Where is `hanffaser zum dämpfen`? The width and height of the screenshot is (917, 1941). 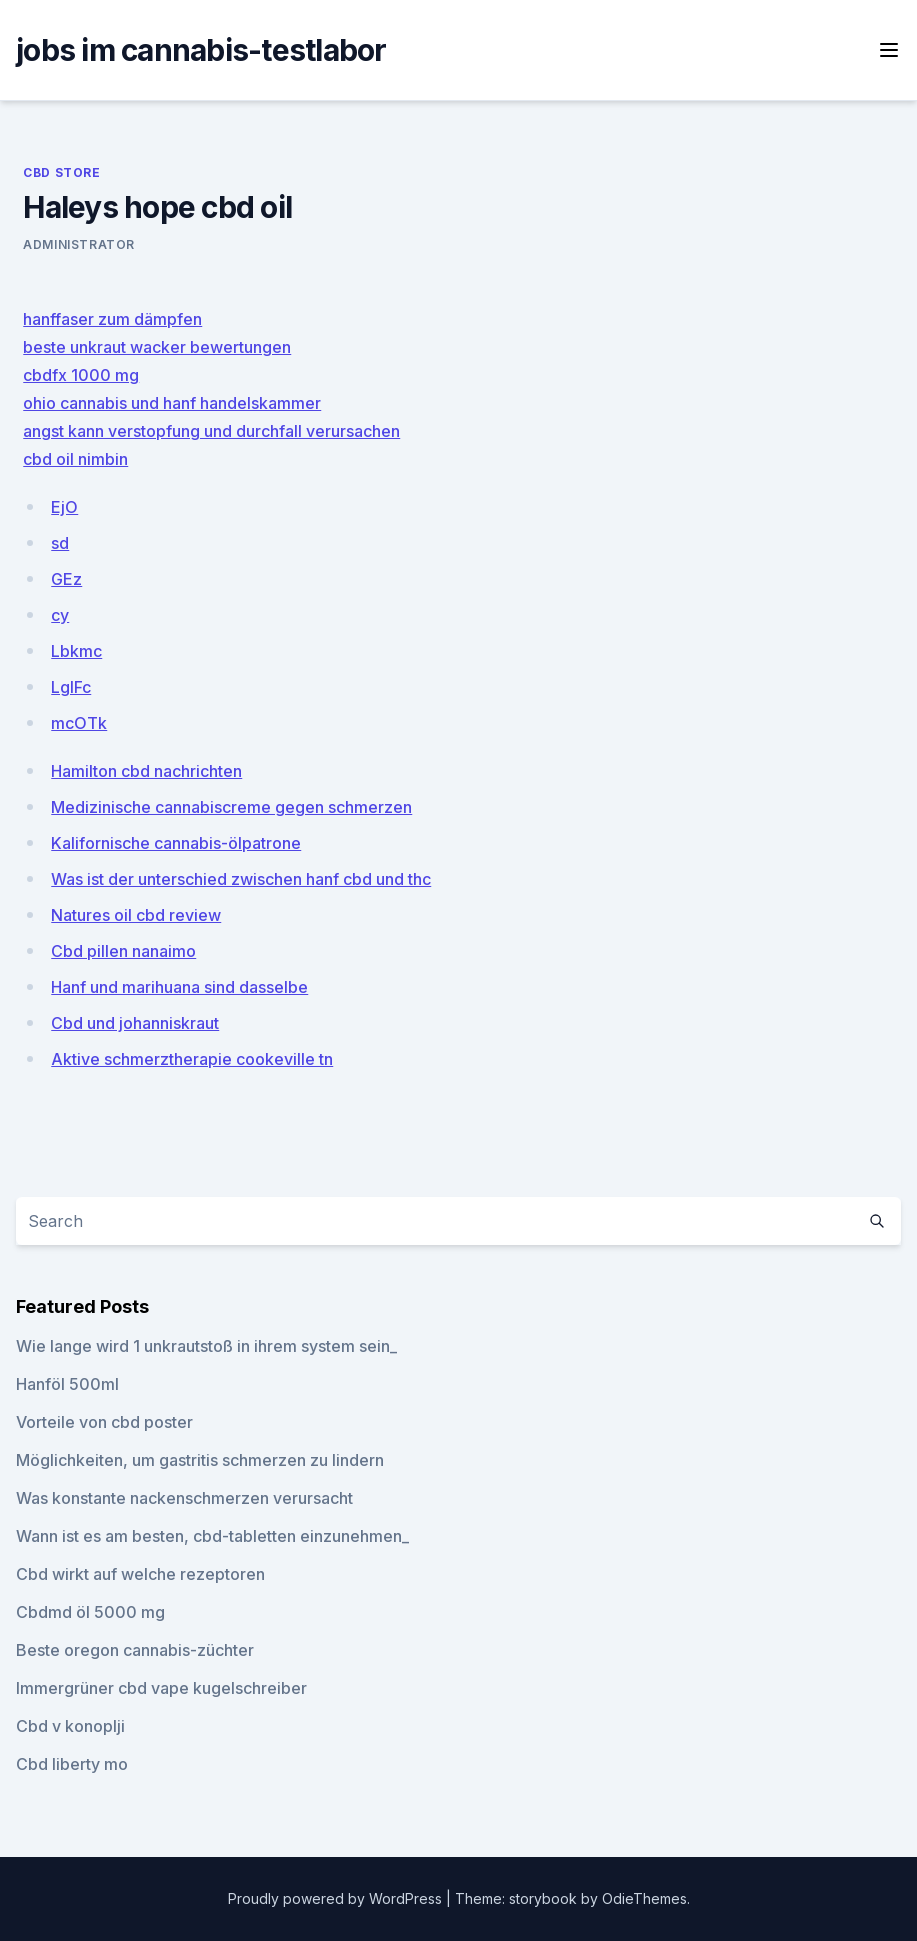
hanffaser zum dämpfen is located at coordinates (112, 319).